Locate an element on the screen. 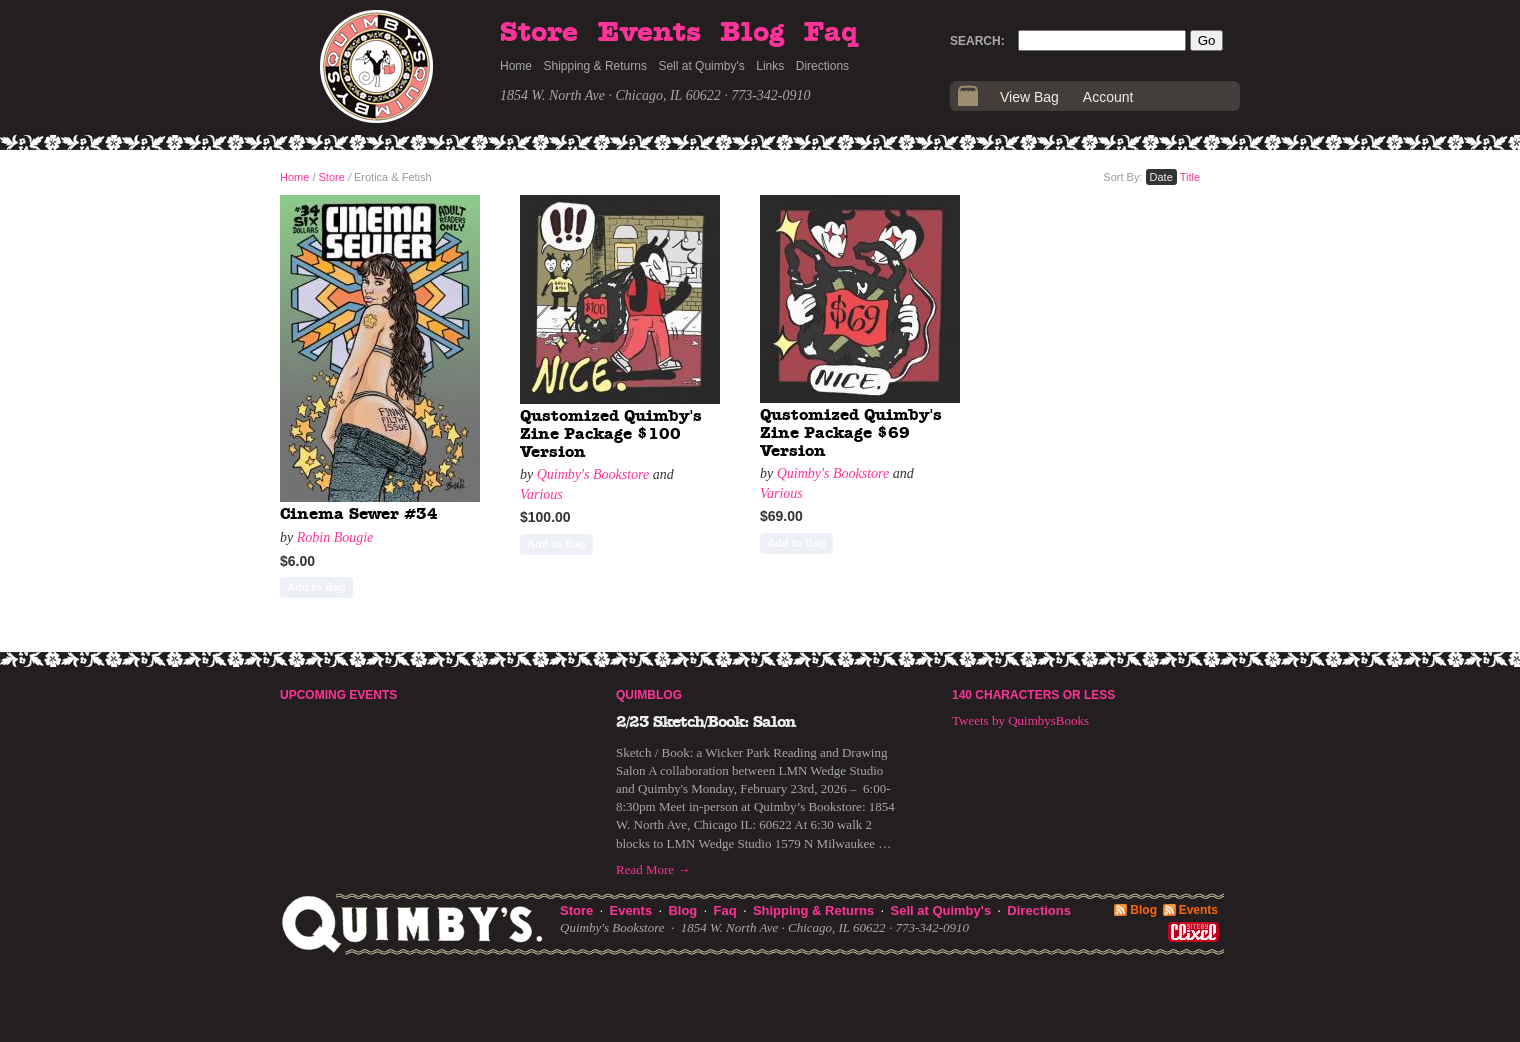 This screenshot has width=1520, height=1042. Qustomized Quimby's Zine Package $100 Version is located at coordinates (611, 433).